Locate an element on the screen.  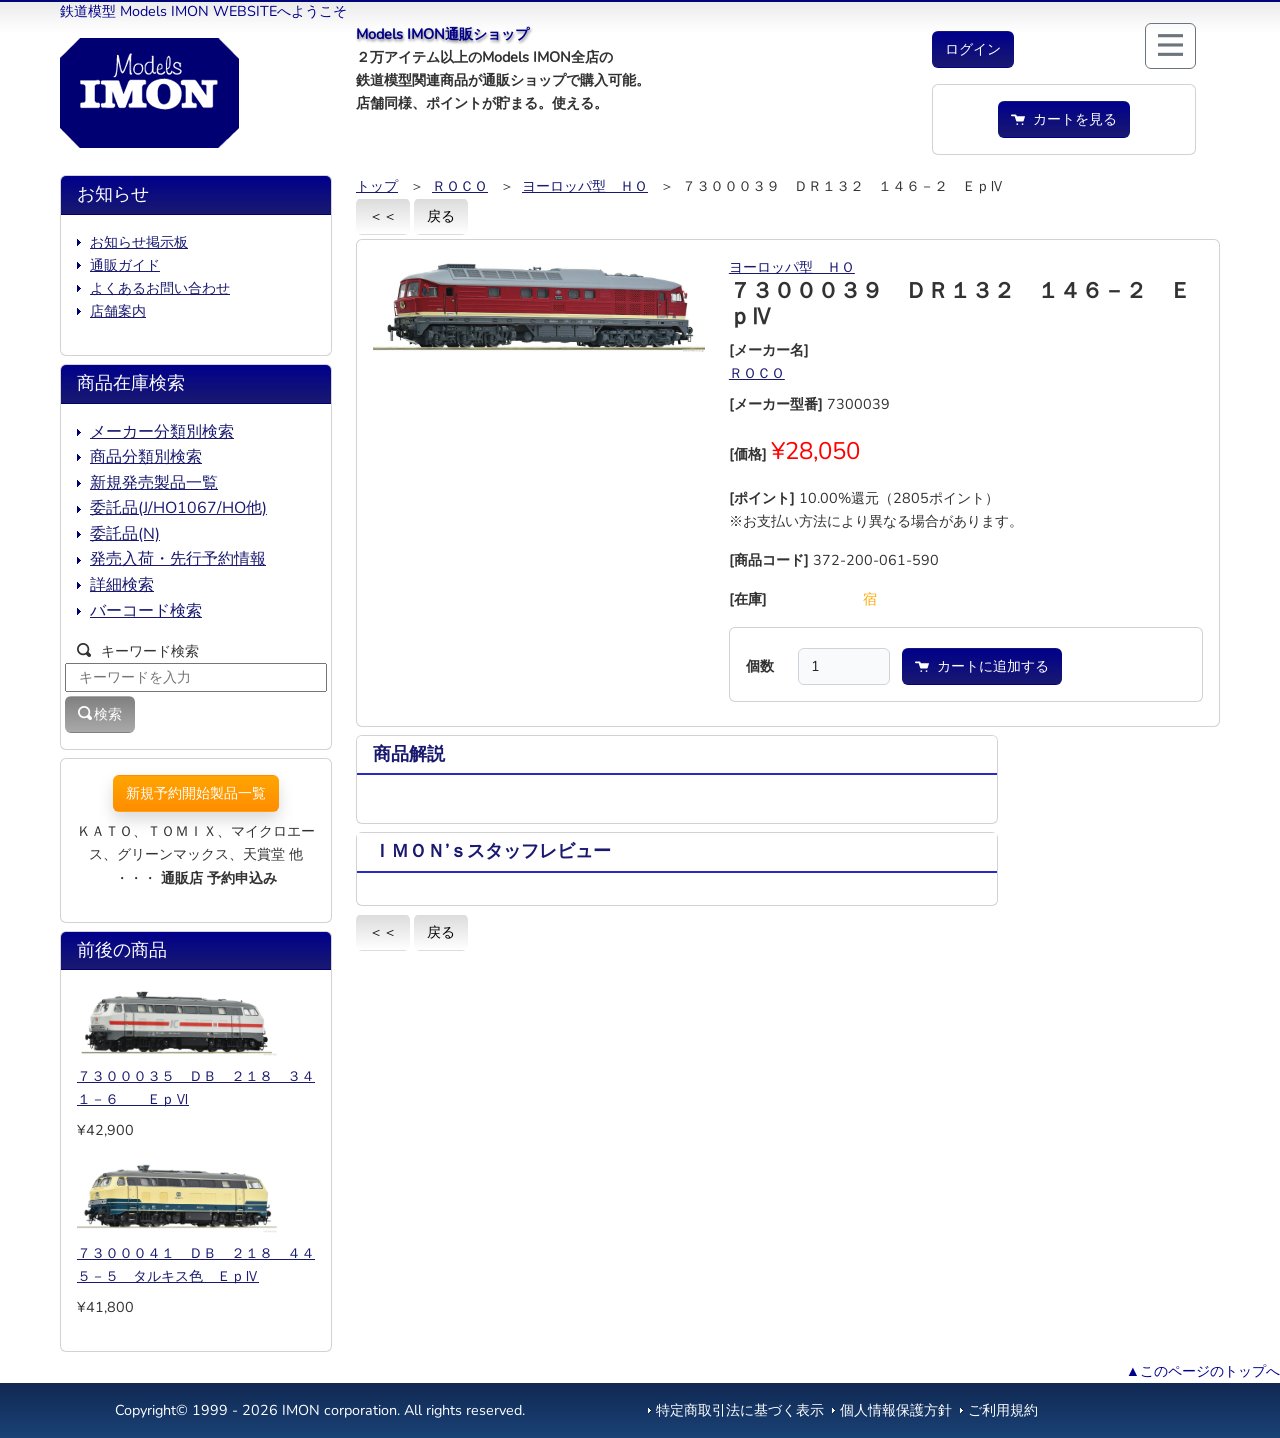
メーカー分類別検索 is located at coordinates (162, 432).